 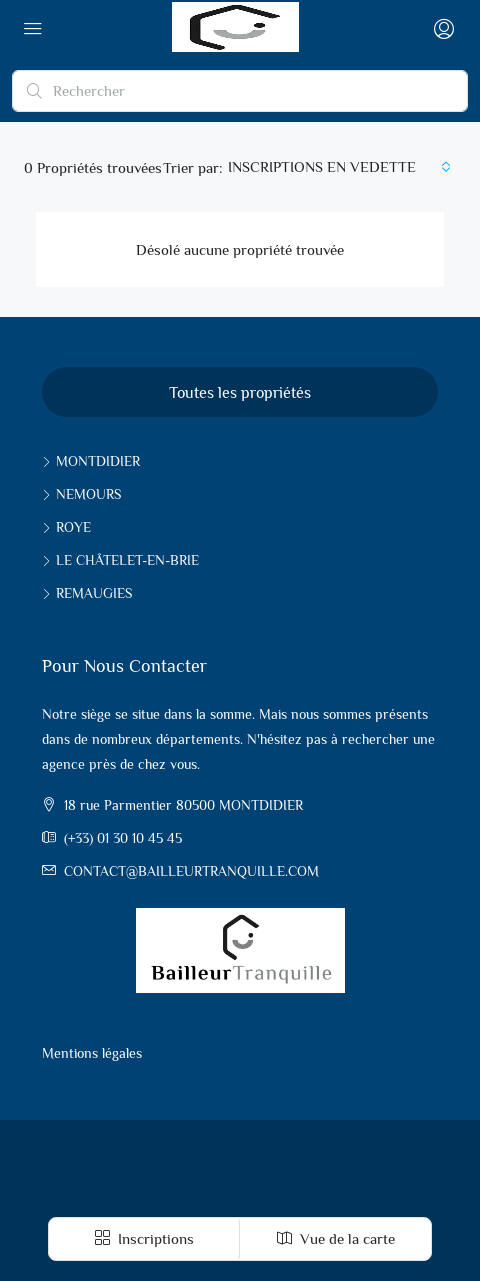 I want to click on Vue de la carte, so click(x=336, y=1238).